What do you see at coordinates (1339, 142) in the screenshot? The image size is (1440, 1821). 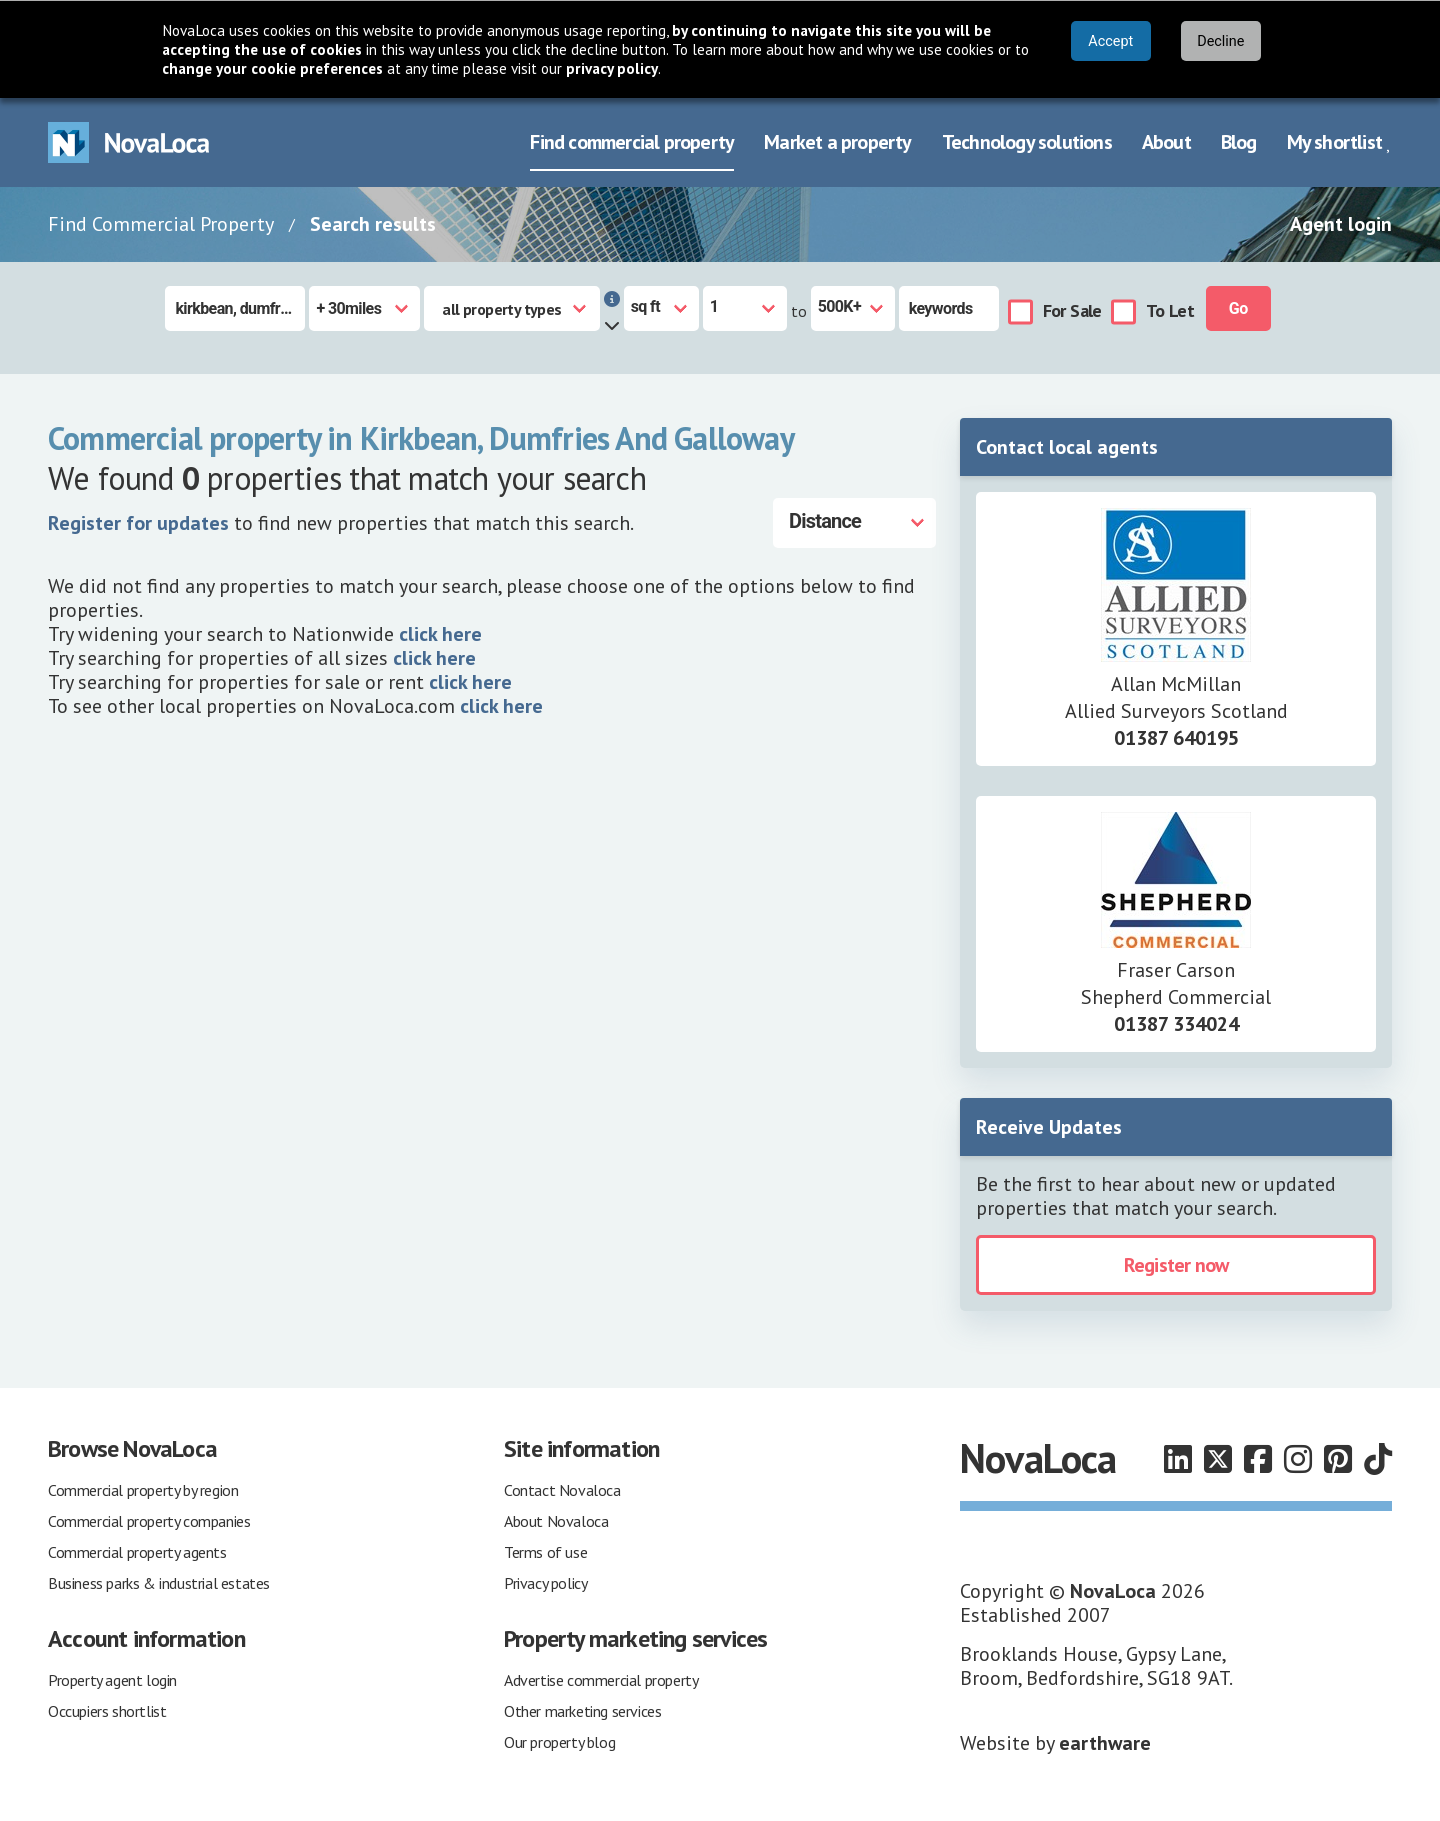 I see `My shortlist` at bounding box center [1339, 142].